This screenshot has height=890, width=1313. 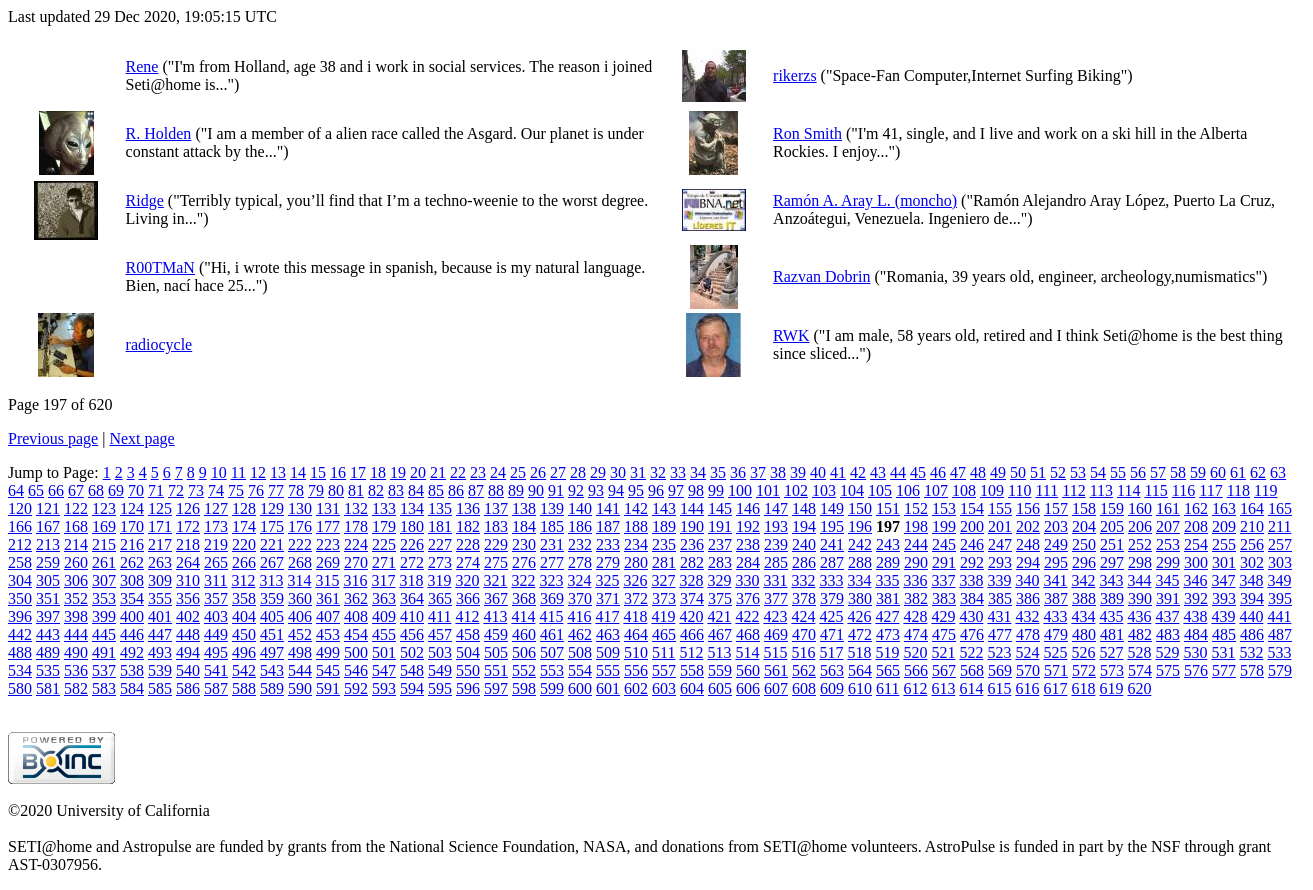 What do you see at coordinates (887, 652) in the screenshot?
I see `519` at bounding box center [887, 652].